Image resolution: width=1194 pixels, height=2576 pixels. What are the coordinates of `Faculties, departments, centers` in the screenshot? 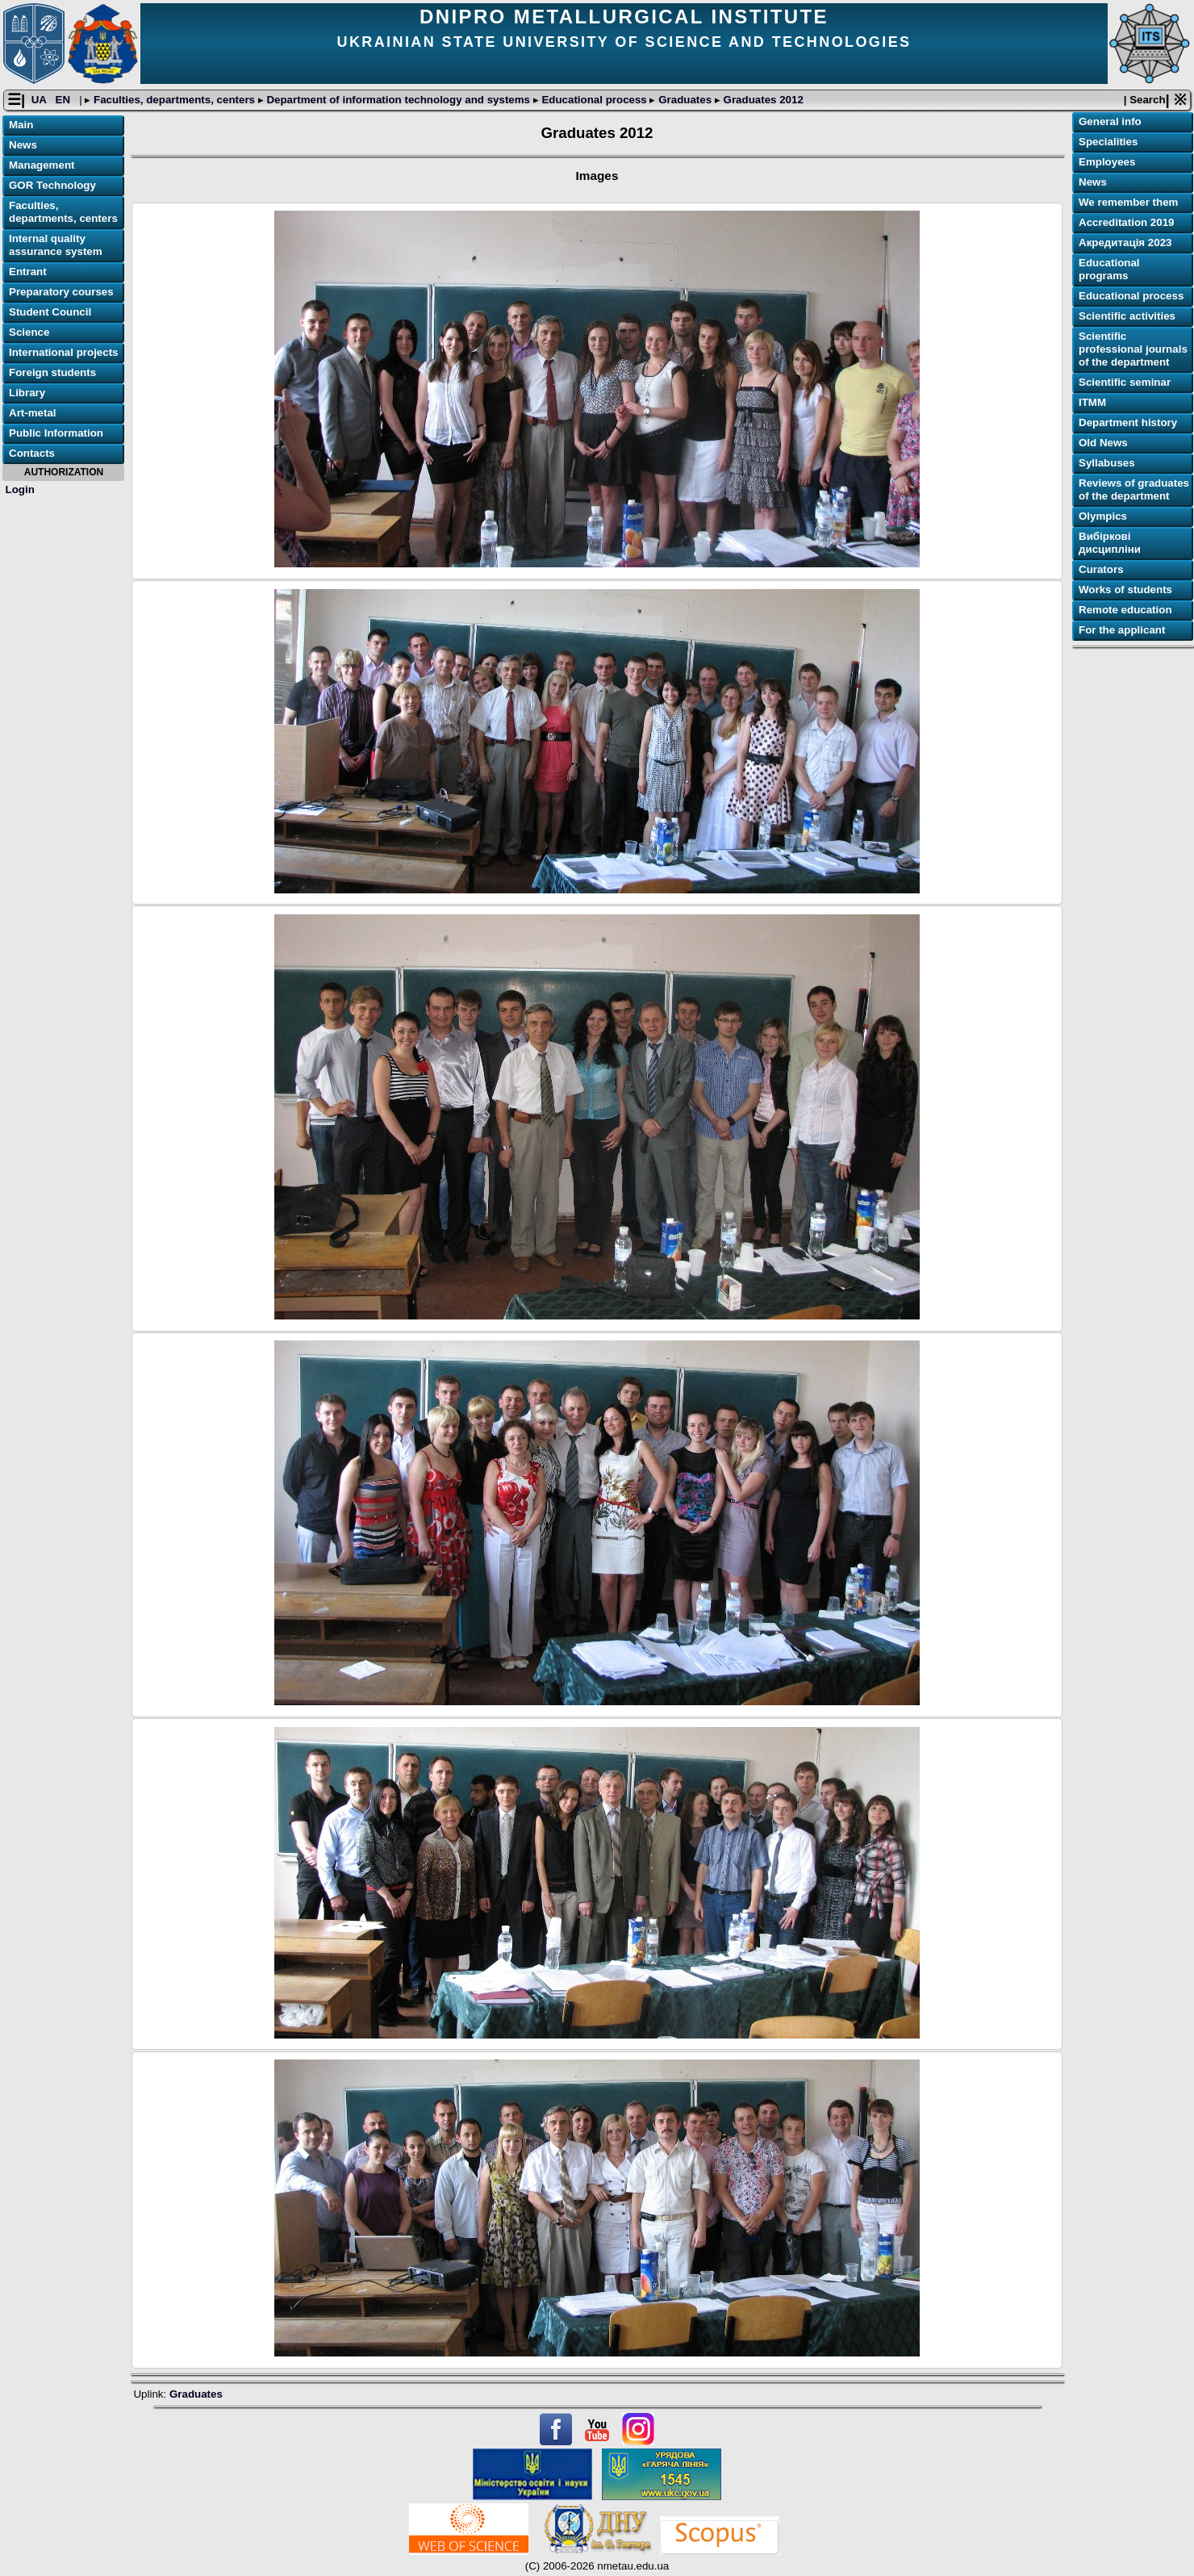 It's located at (173, 100).